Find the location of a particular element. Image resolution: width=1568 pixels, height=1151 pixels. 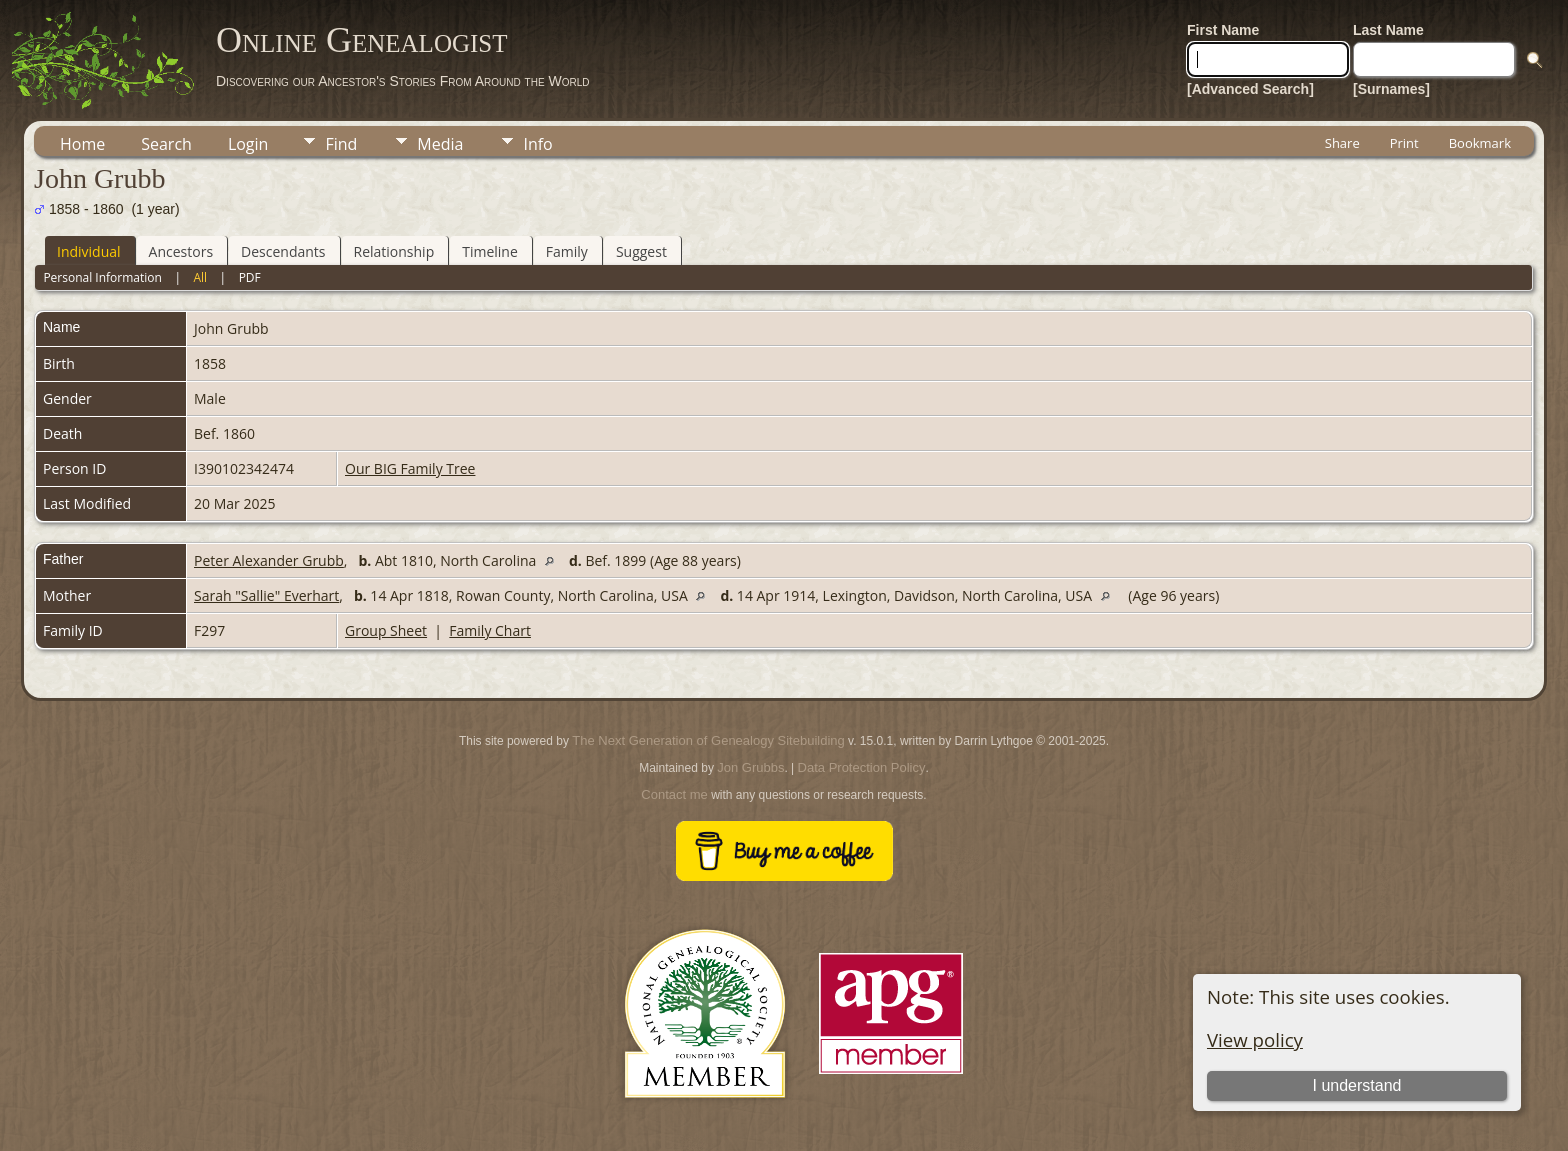

Descendants is located at coordinates (283, 251).